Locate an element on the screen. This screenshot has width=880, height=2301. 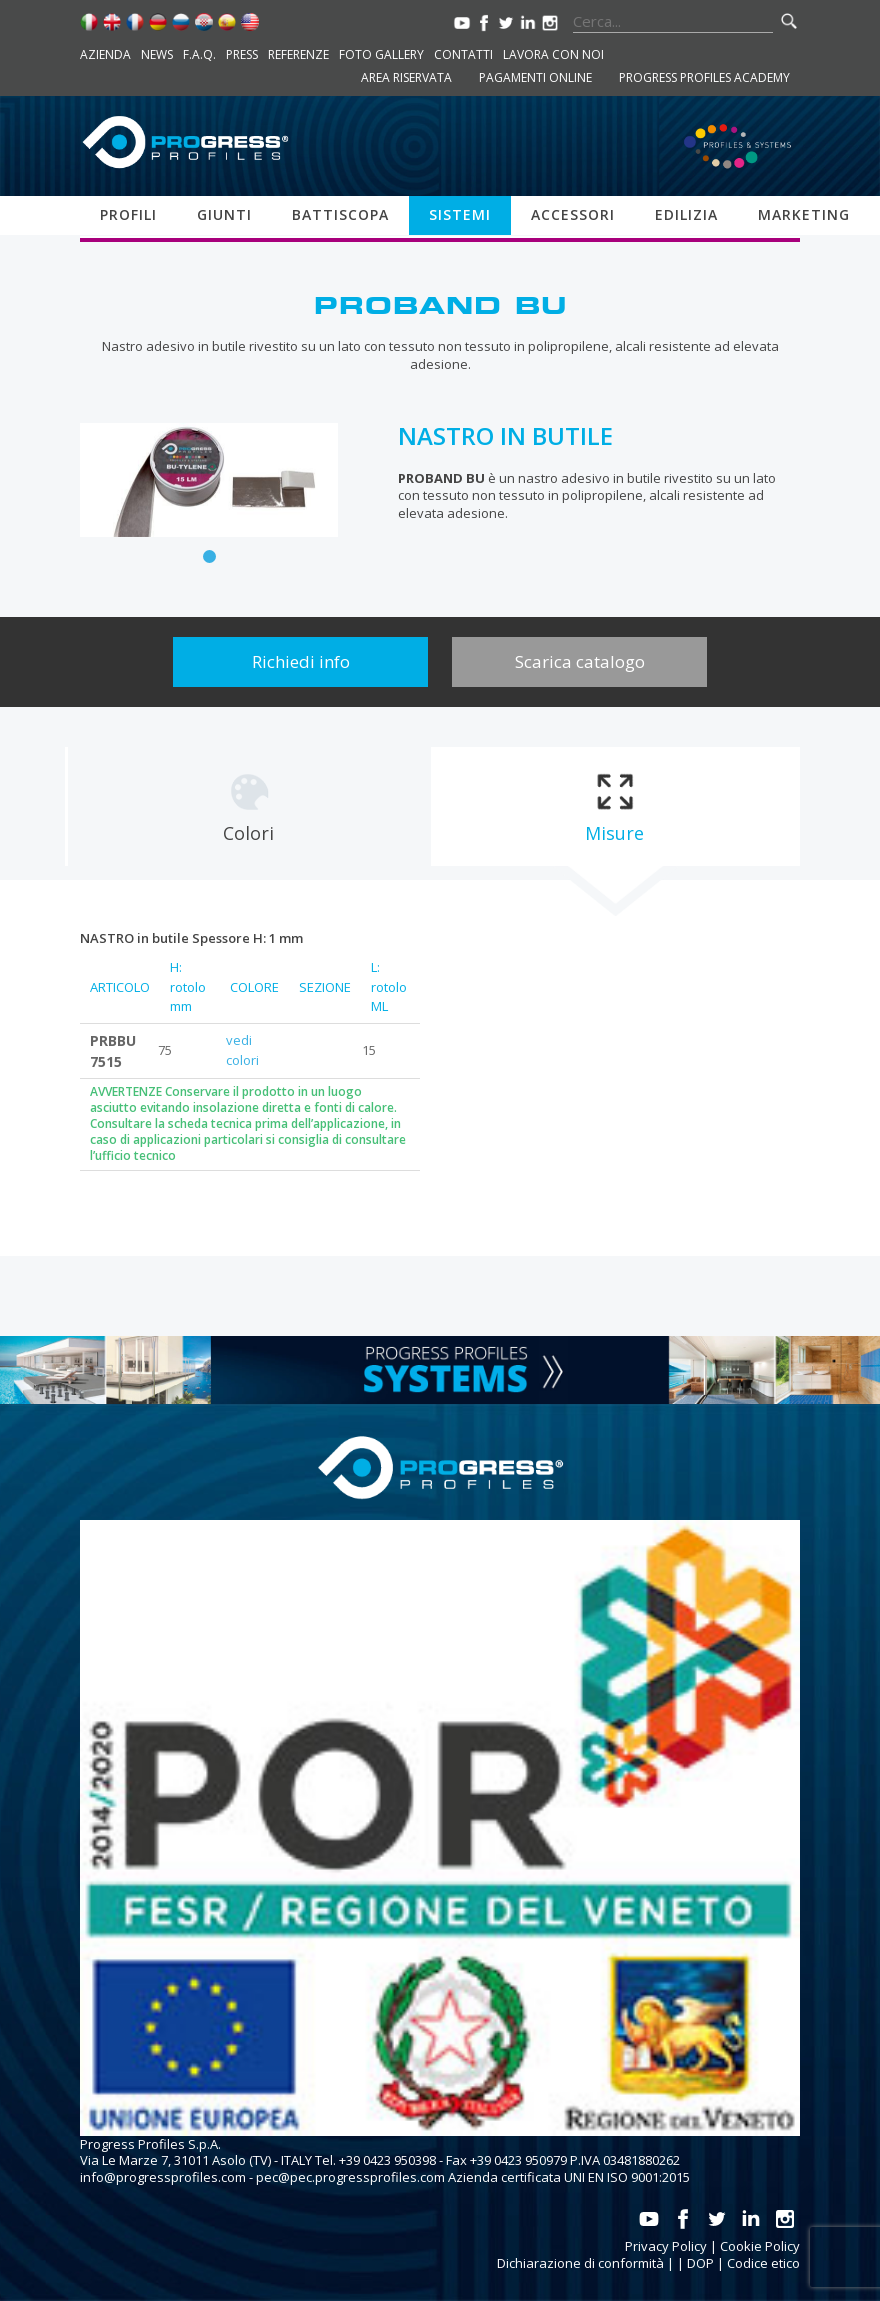
Progress Profiles Academy is located at coordinates (704, 77).